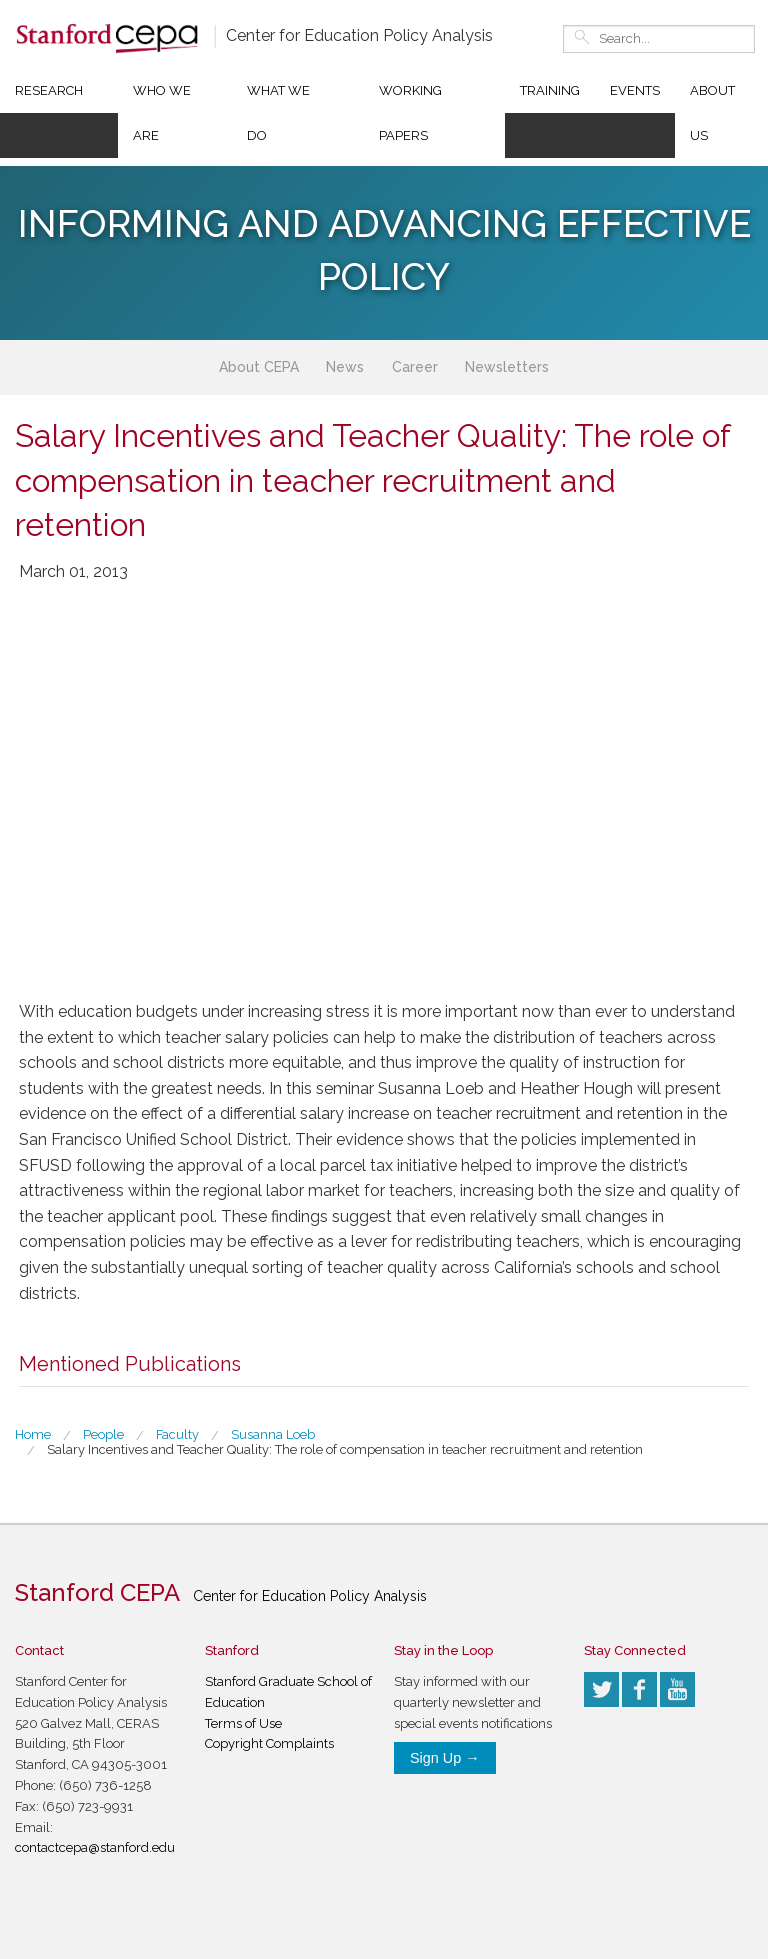  I want to click on Working Papers, so click(410, 113).